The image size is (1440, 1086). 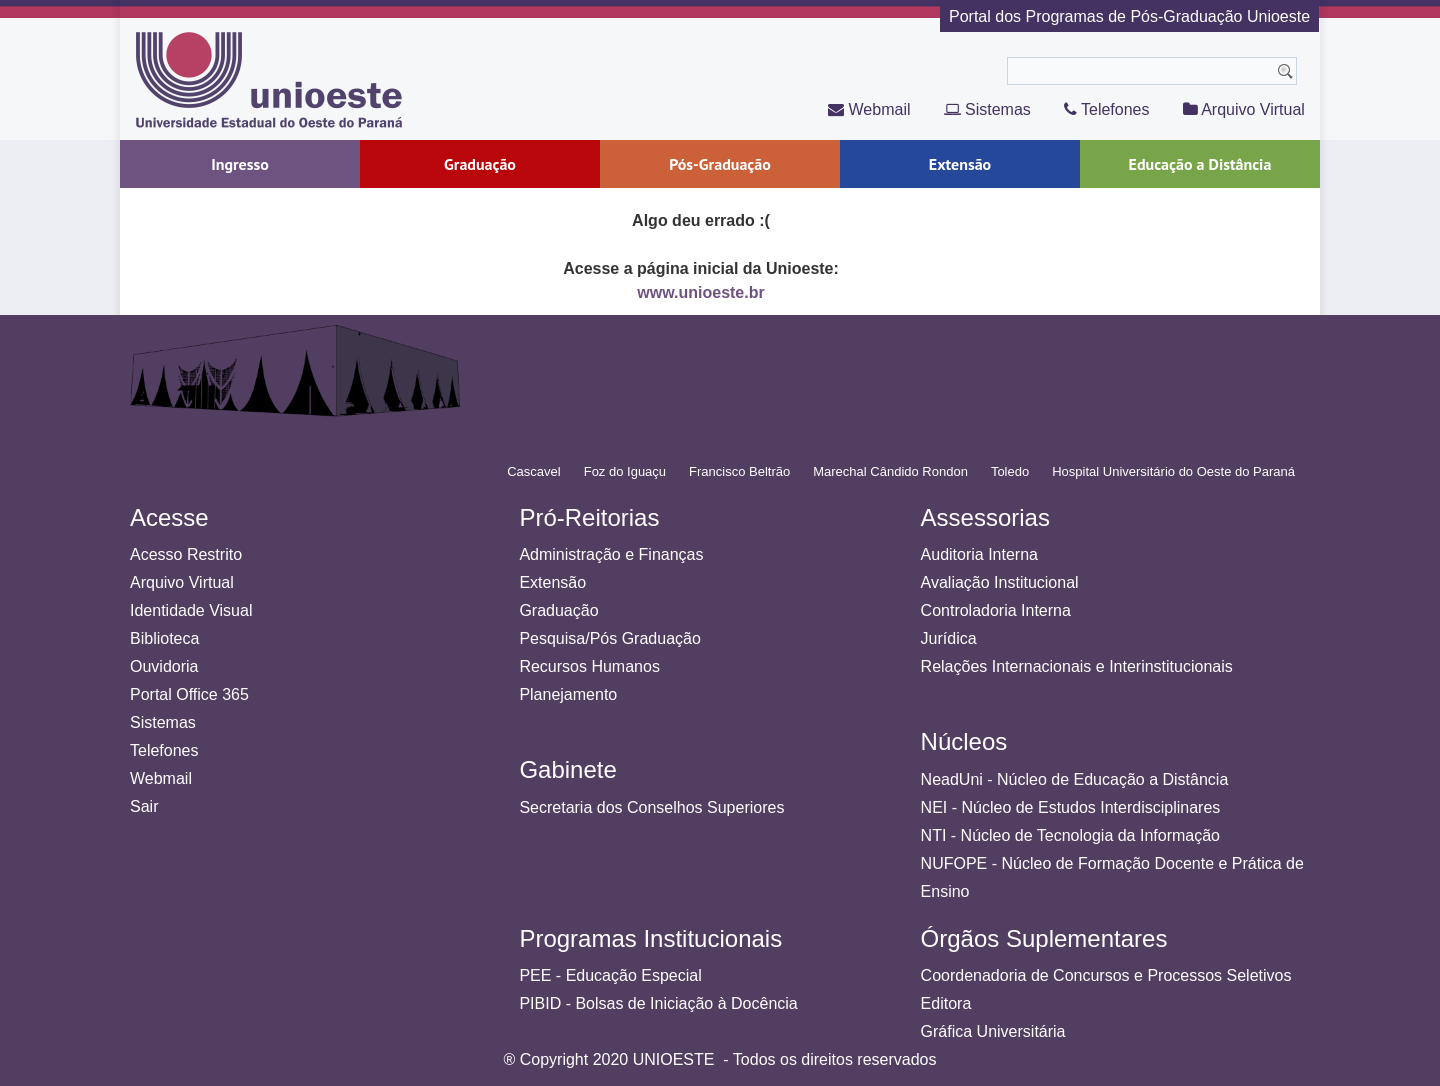 I want to click on Avaliação Institucional, so click(x=1000, y=582).